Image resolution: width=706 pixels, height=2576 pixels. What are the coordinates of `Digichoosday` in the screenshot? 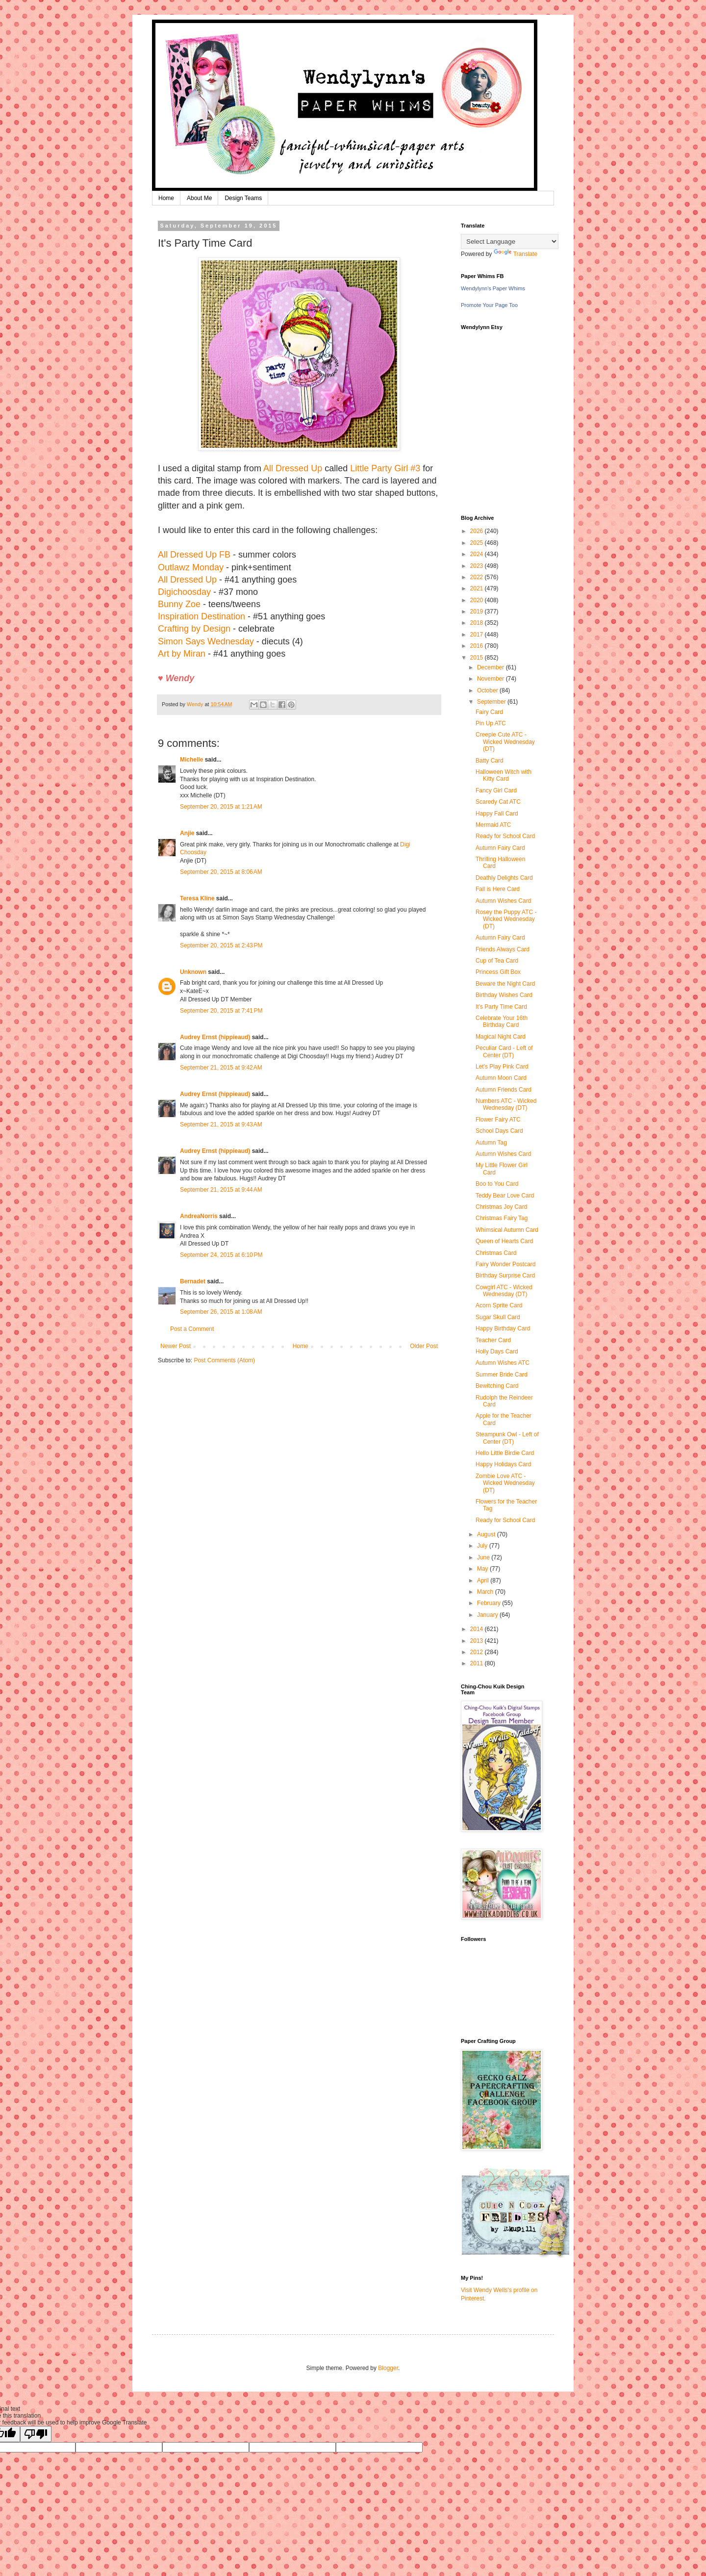 It's located at (184, 592).